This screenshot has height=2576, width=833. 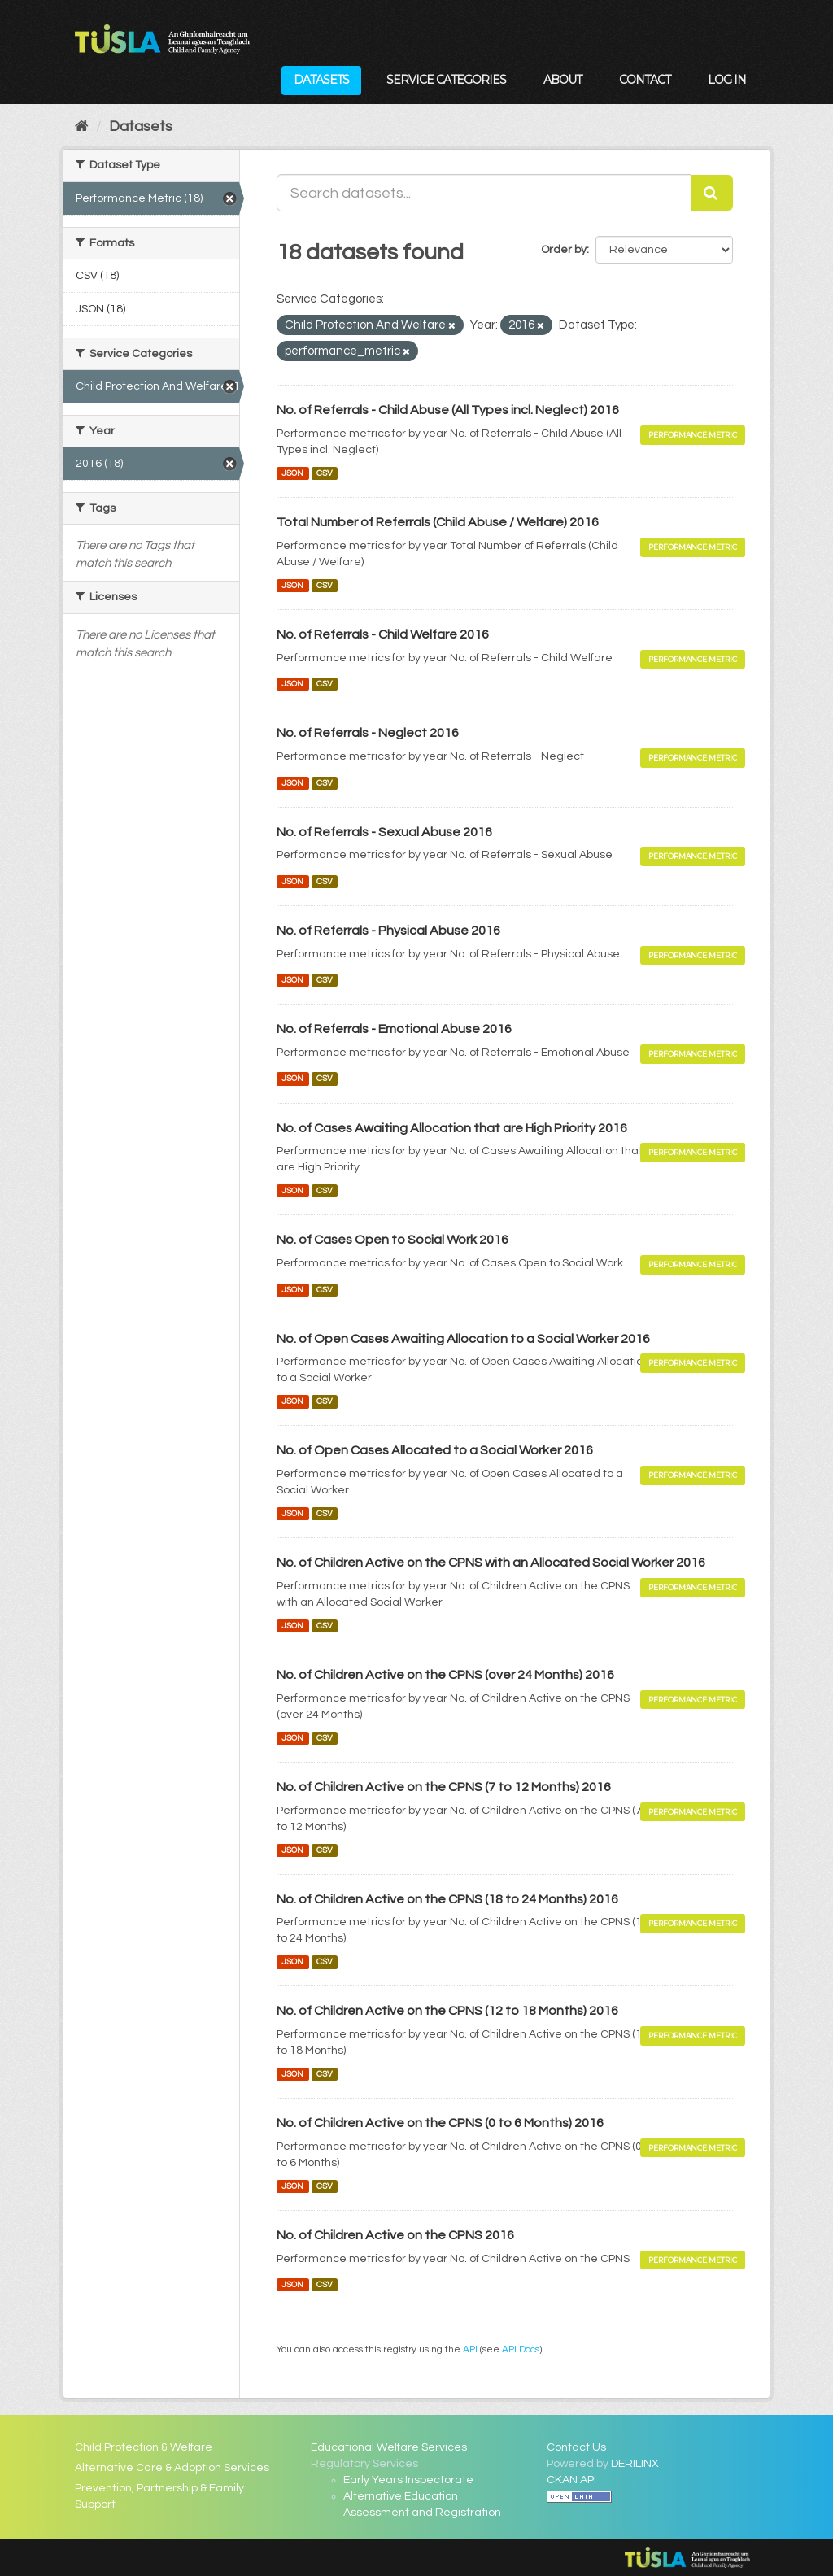 I want to click on API Docs, so click(x=520, y=2349).